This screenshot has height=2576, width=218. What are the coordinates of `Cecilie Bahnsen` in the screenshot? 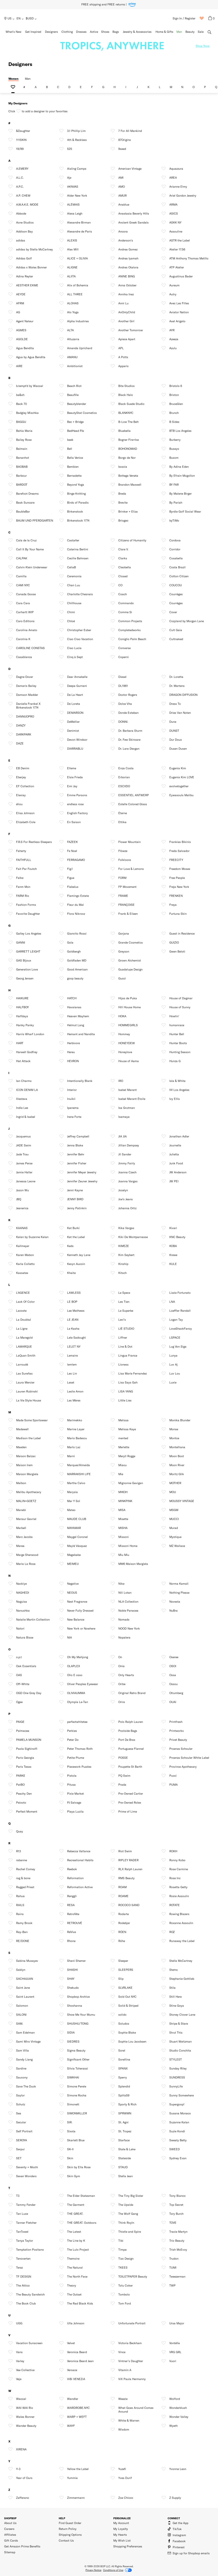 It's located at (77, 558).